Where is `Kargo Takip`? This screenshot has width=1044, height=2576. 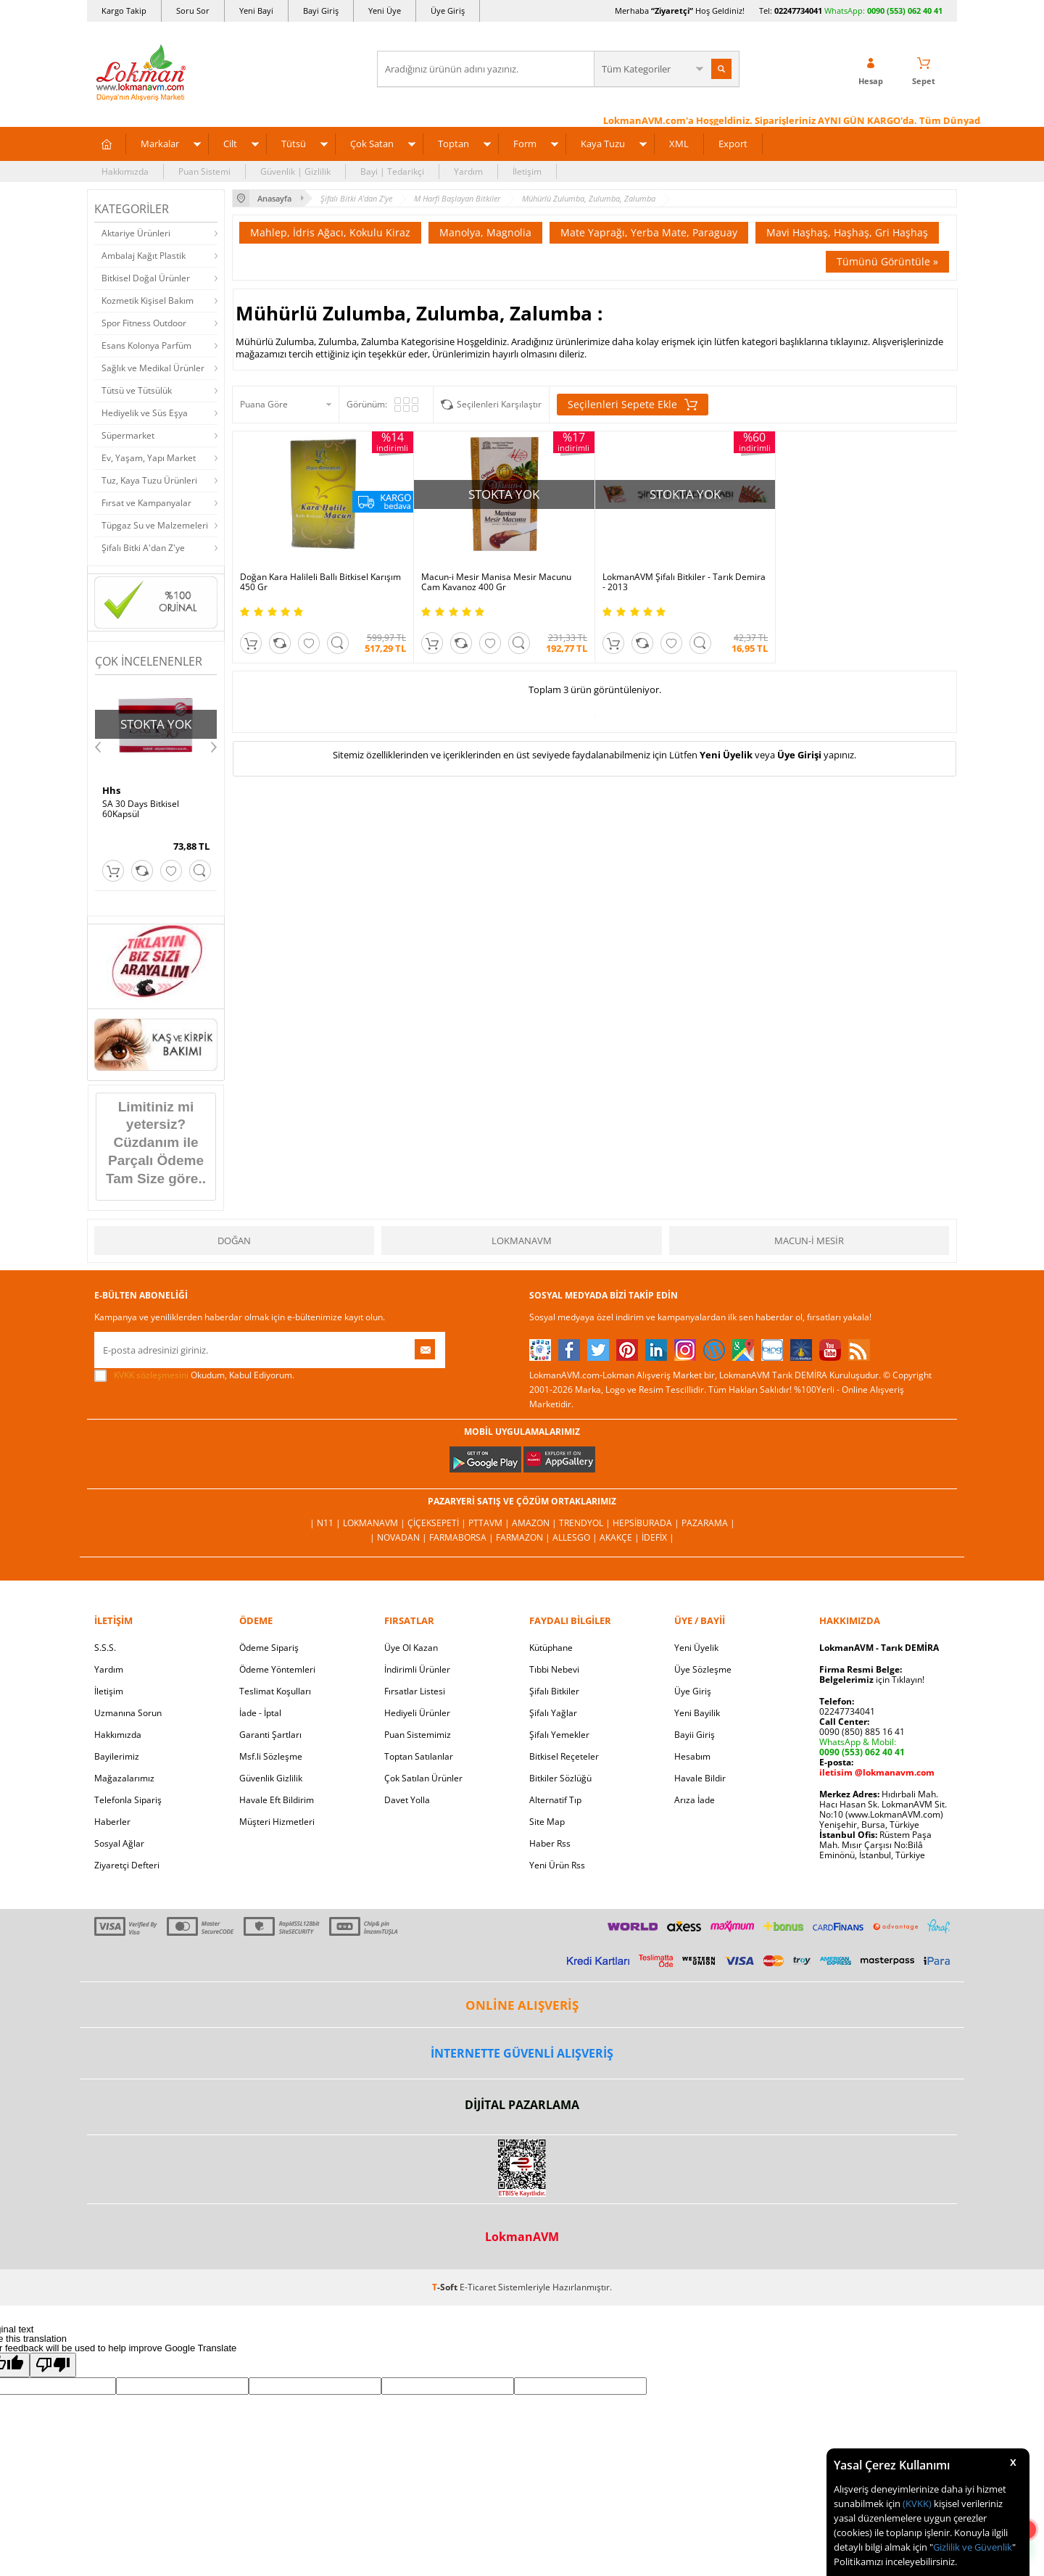 Kargo Takip is located at coordinates (124, 10).